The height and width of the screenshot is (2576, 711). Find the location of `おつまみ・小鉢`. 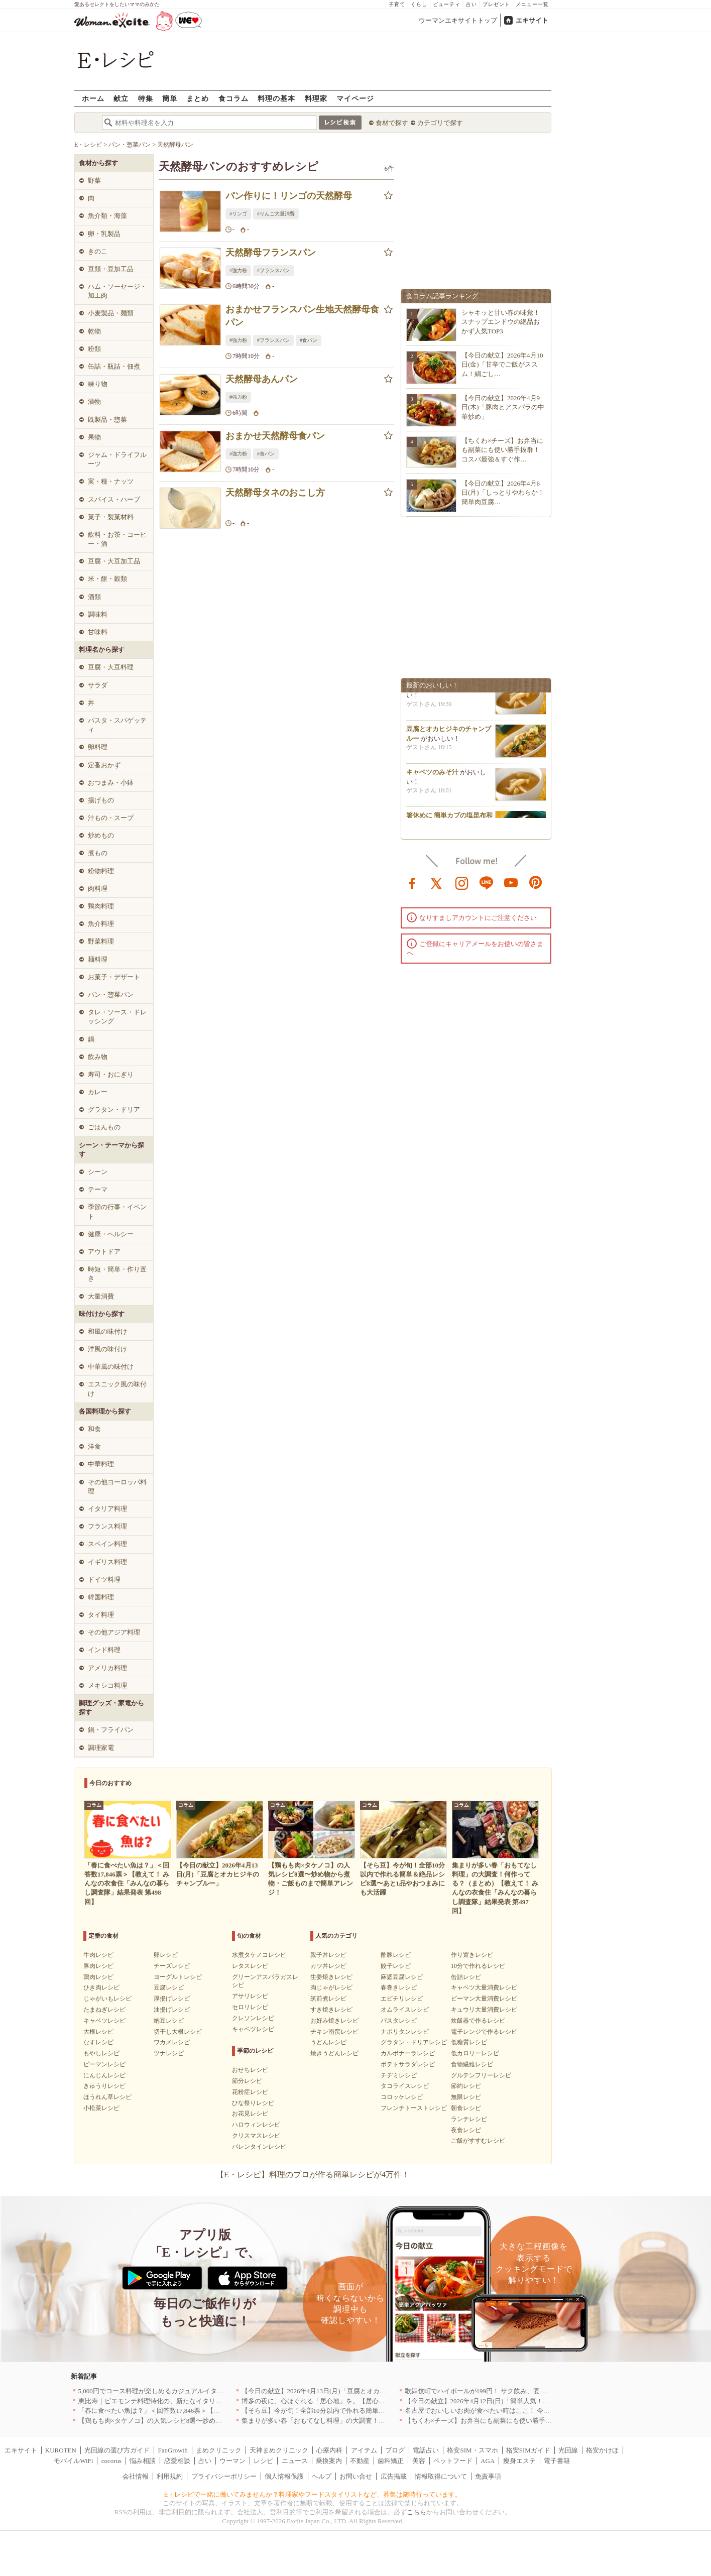

おつまみ・小鉢 is located at coordinates (111, 782).